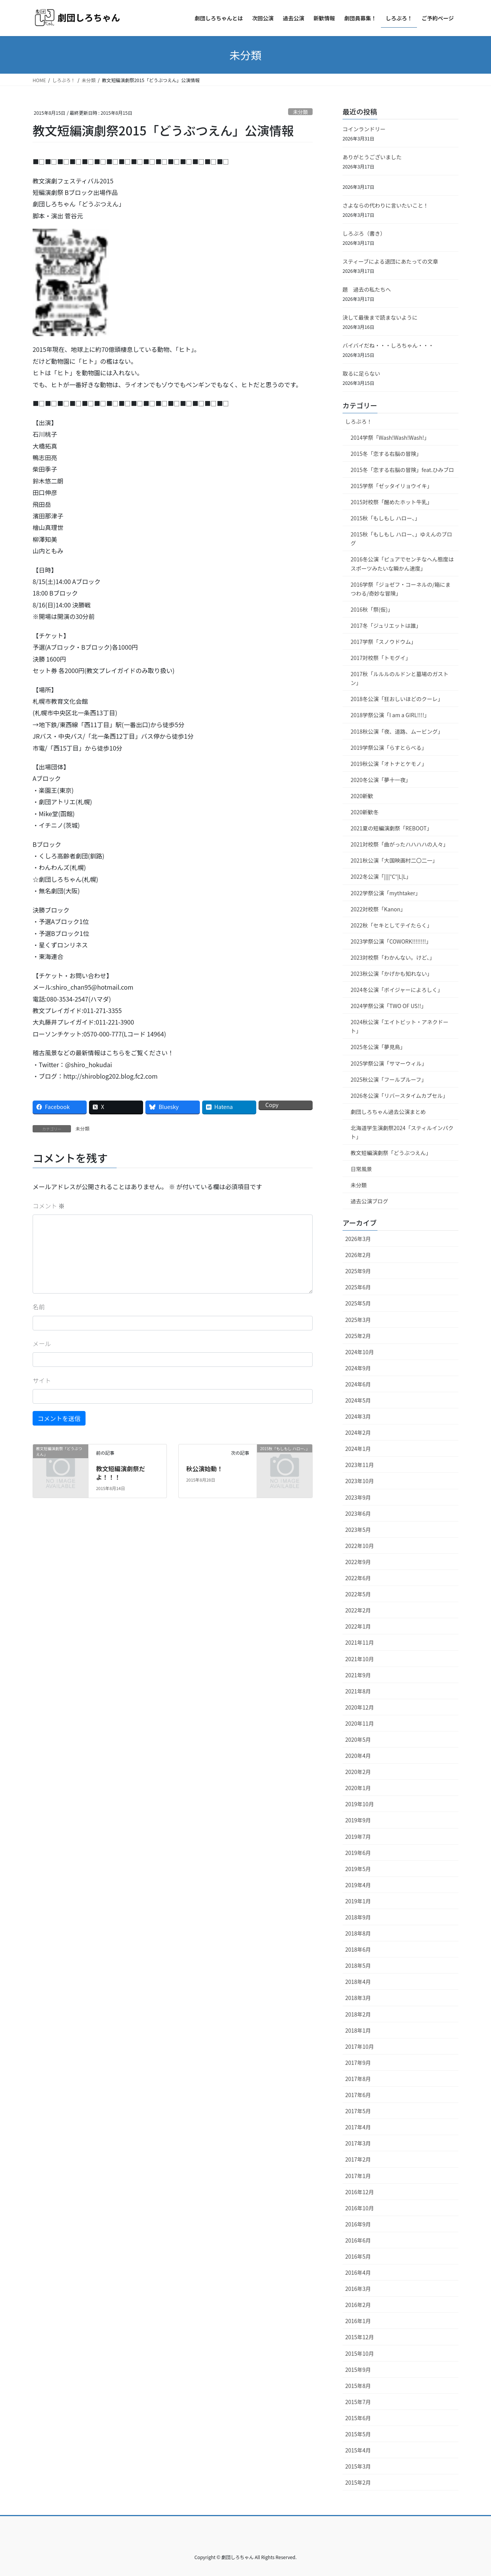 The image size is (491, 2576). Describe the element at coordinates (391, 828) in the screenshot. I see `2021夏の短編演劇祭「REBOOT」` at that location.